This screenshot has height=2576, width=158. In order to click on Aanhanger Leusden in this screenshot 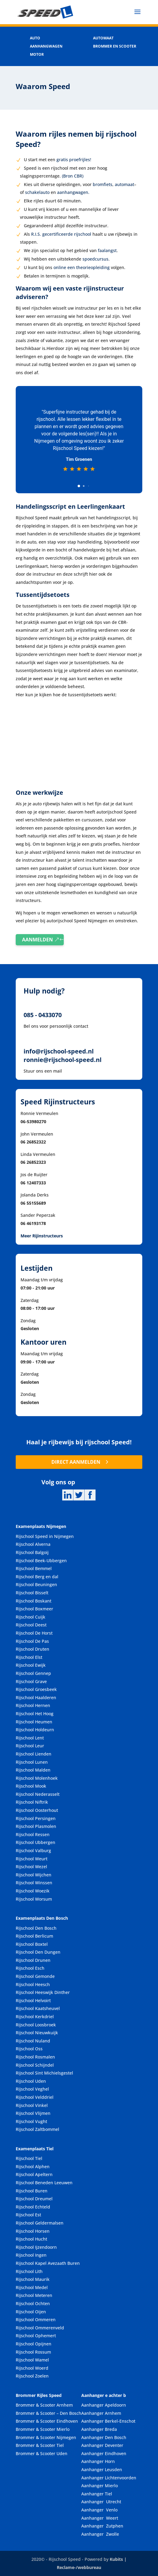, I will do `click(101, 2469)`.